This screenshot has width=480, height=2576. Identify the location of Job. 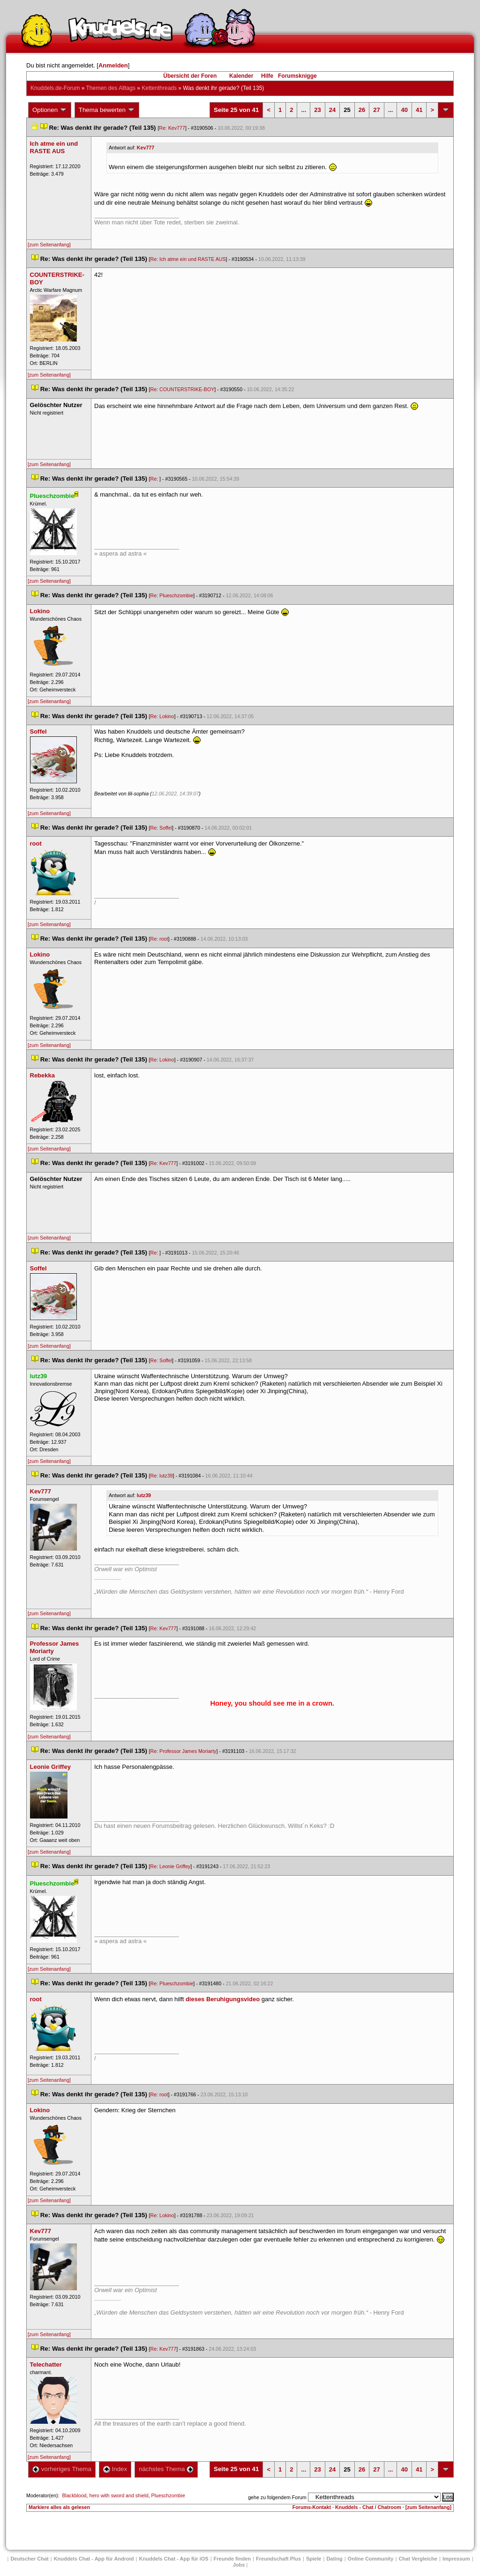
(239, 2565).